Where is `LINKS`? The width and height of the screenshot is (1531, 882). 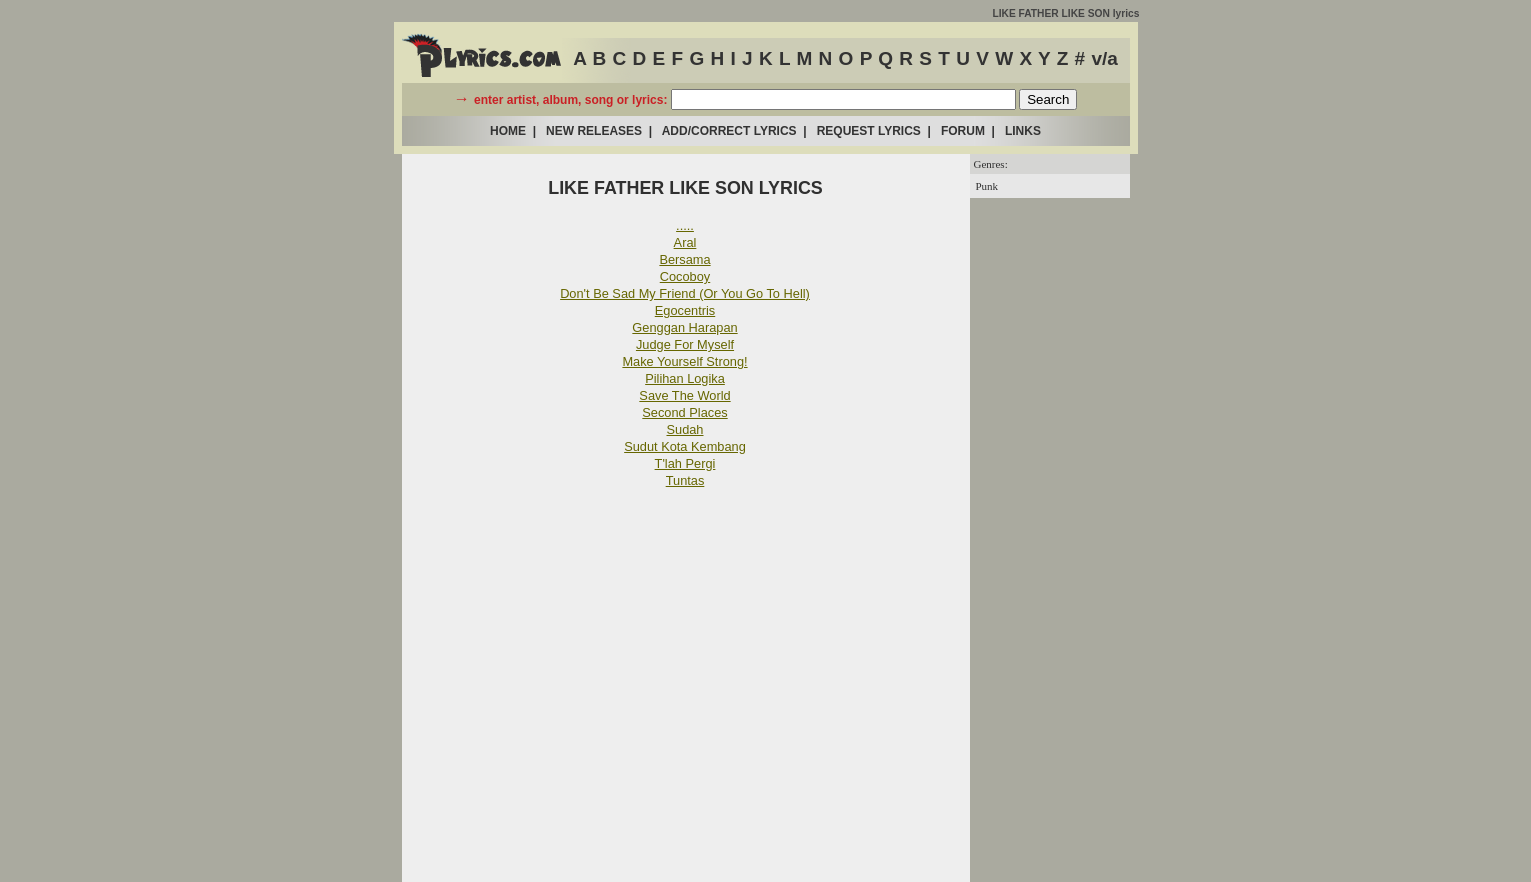 LINKS is located at coordinates (1023, 131).